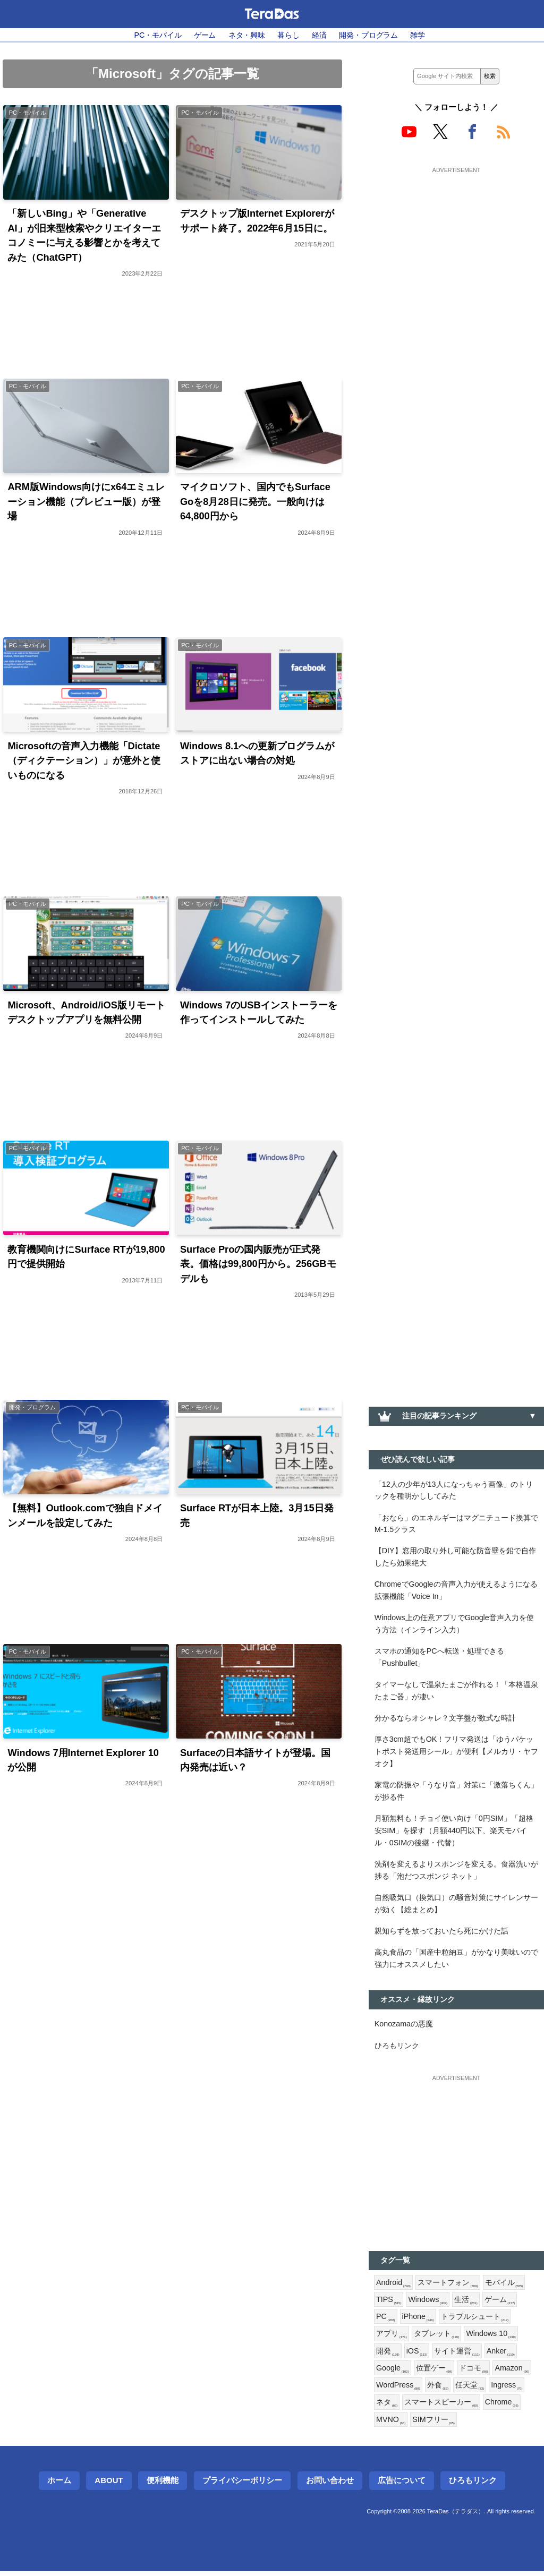  Describe the element at coordinates (454, 1832) in the screenshot. I see `月額無料も！チョイ使い向け「0円SIM」「超格安SIM」を探す（月額440円以下、楽天モバイル・0SIMの後継・代替）` at that location.